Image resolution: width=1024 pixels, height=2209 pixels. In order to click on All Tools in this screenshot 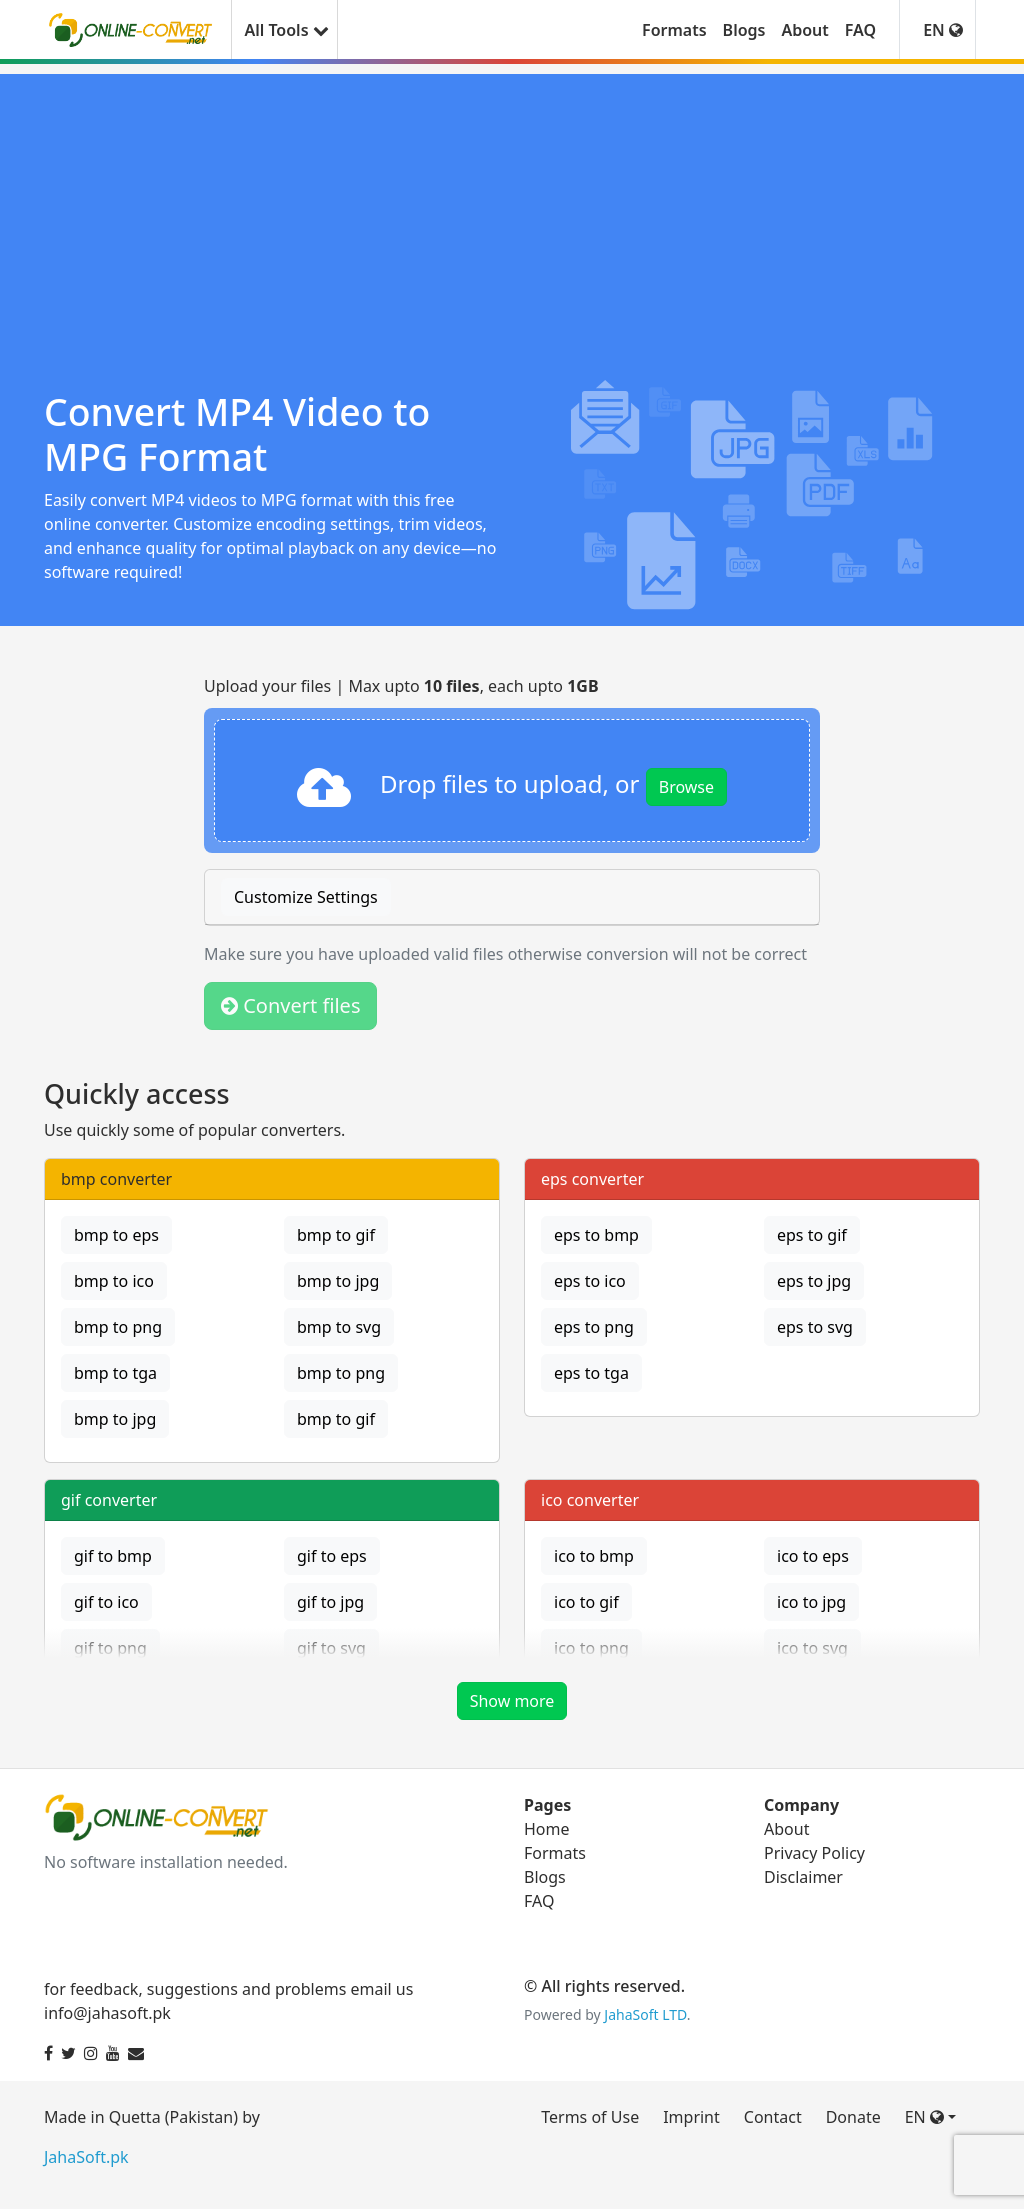, I will do `click(284, 30)`.